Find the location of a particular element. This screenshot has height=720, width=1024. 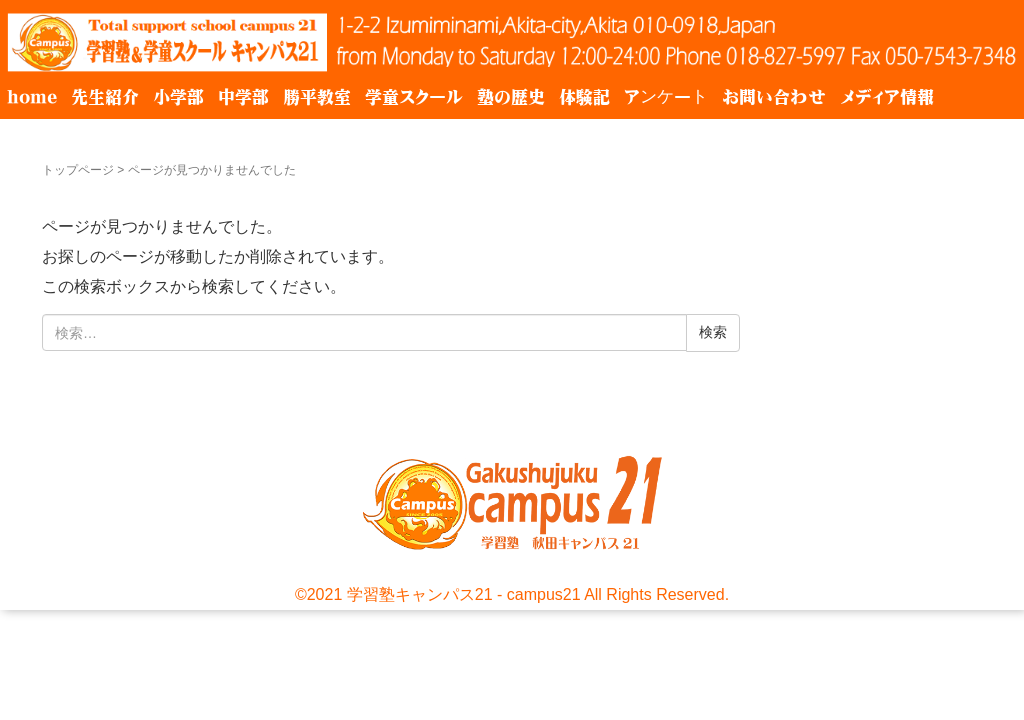

メディア情報 is located at coordinates (887, 96).